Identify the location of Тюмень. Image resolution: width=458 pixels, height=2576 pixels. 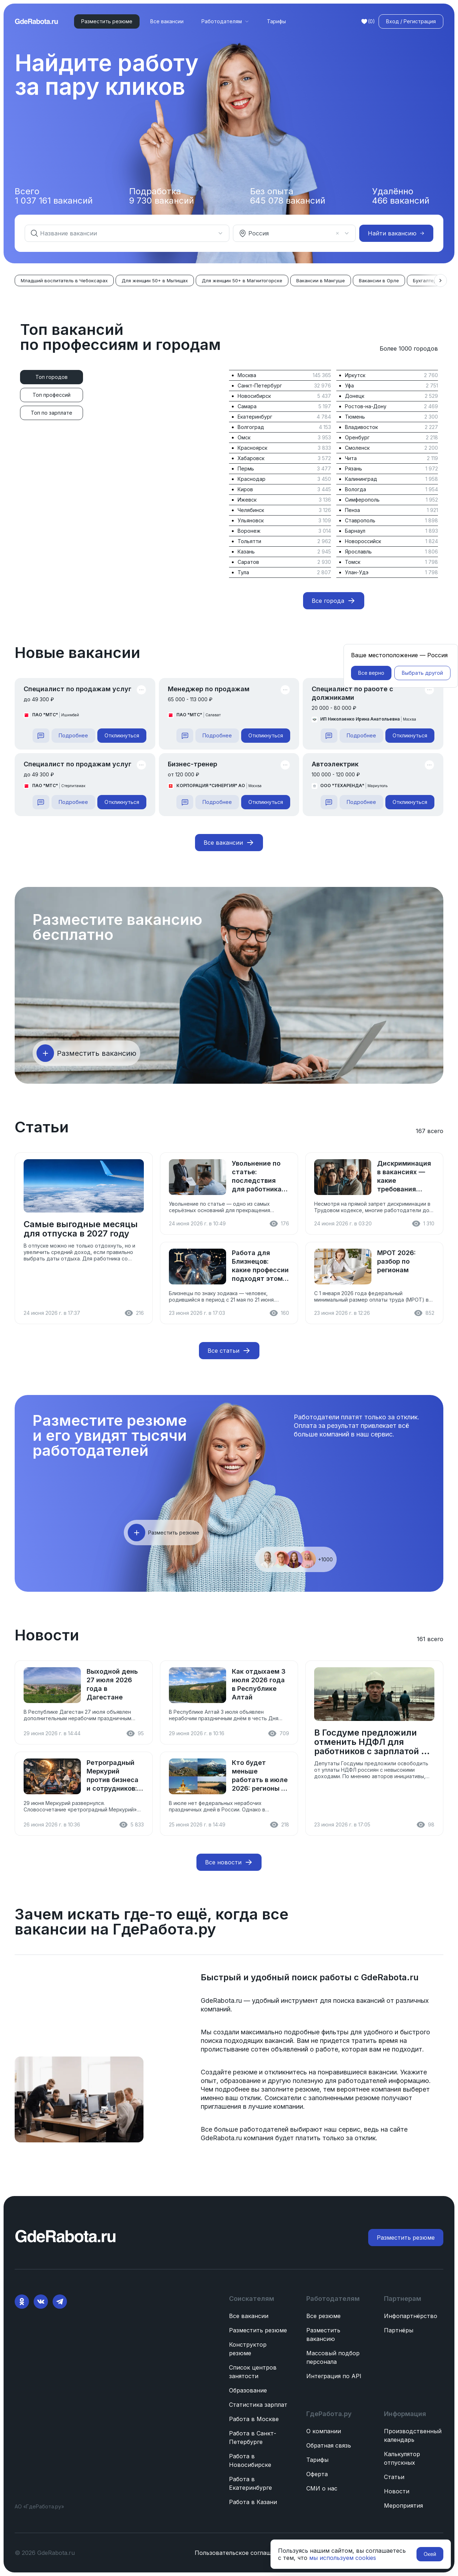
(355, 417).